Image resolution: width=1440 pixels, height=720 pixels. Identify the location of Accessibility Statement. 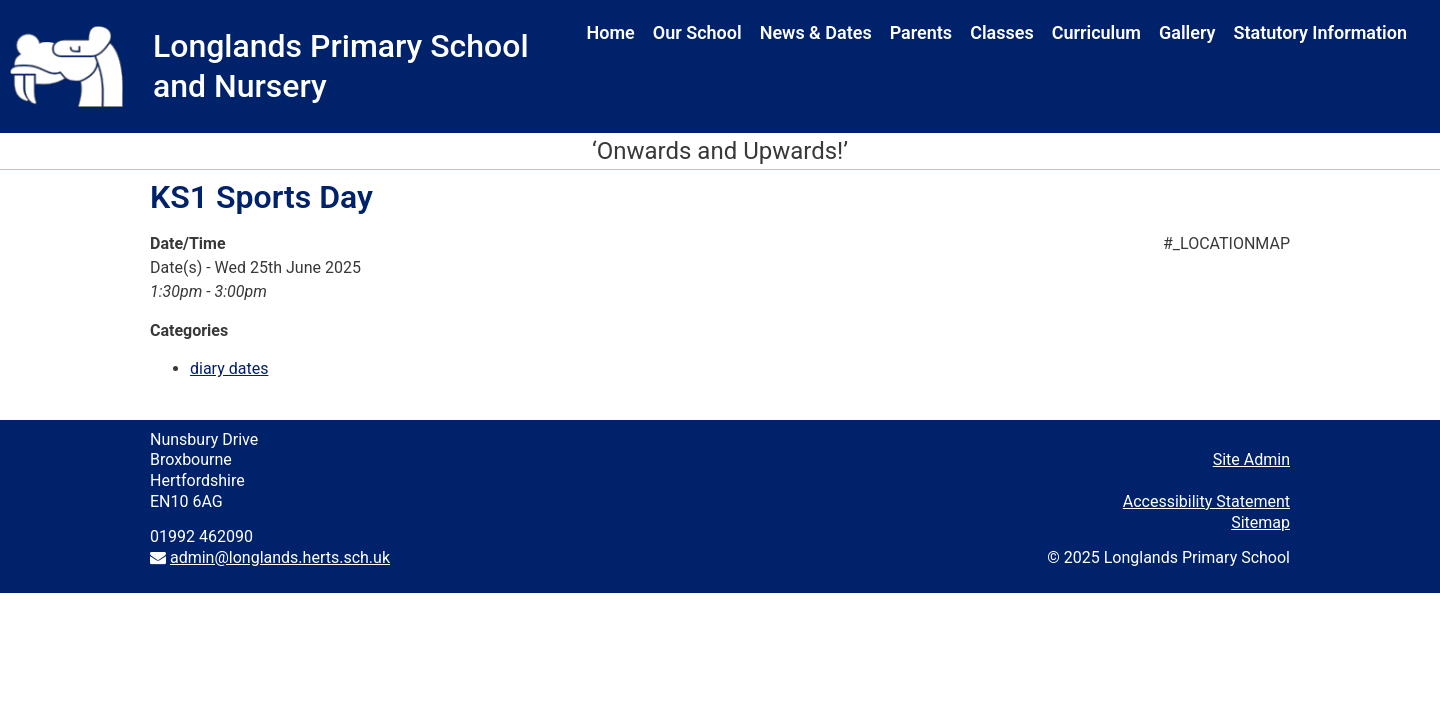
(1206, 501).